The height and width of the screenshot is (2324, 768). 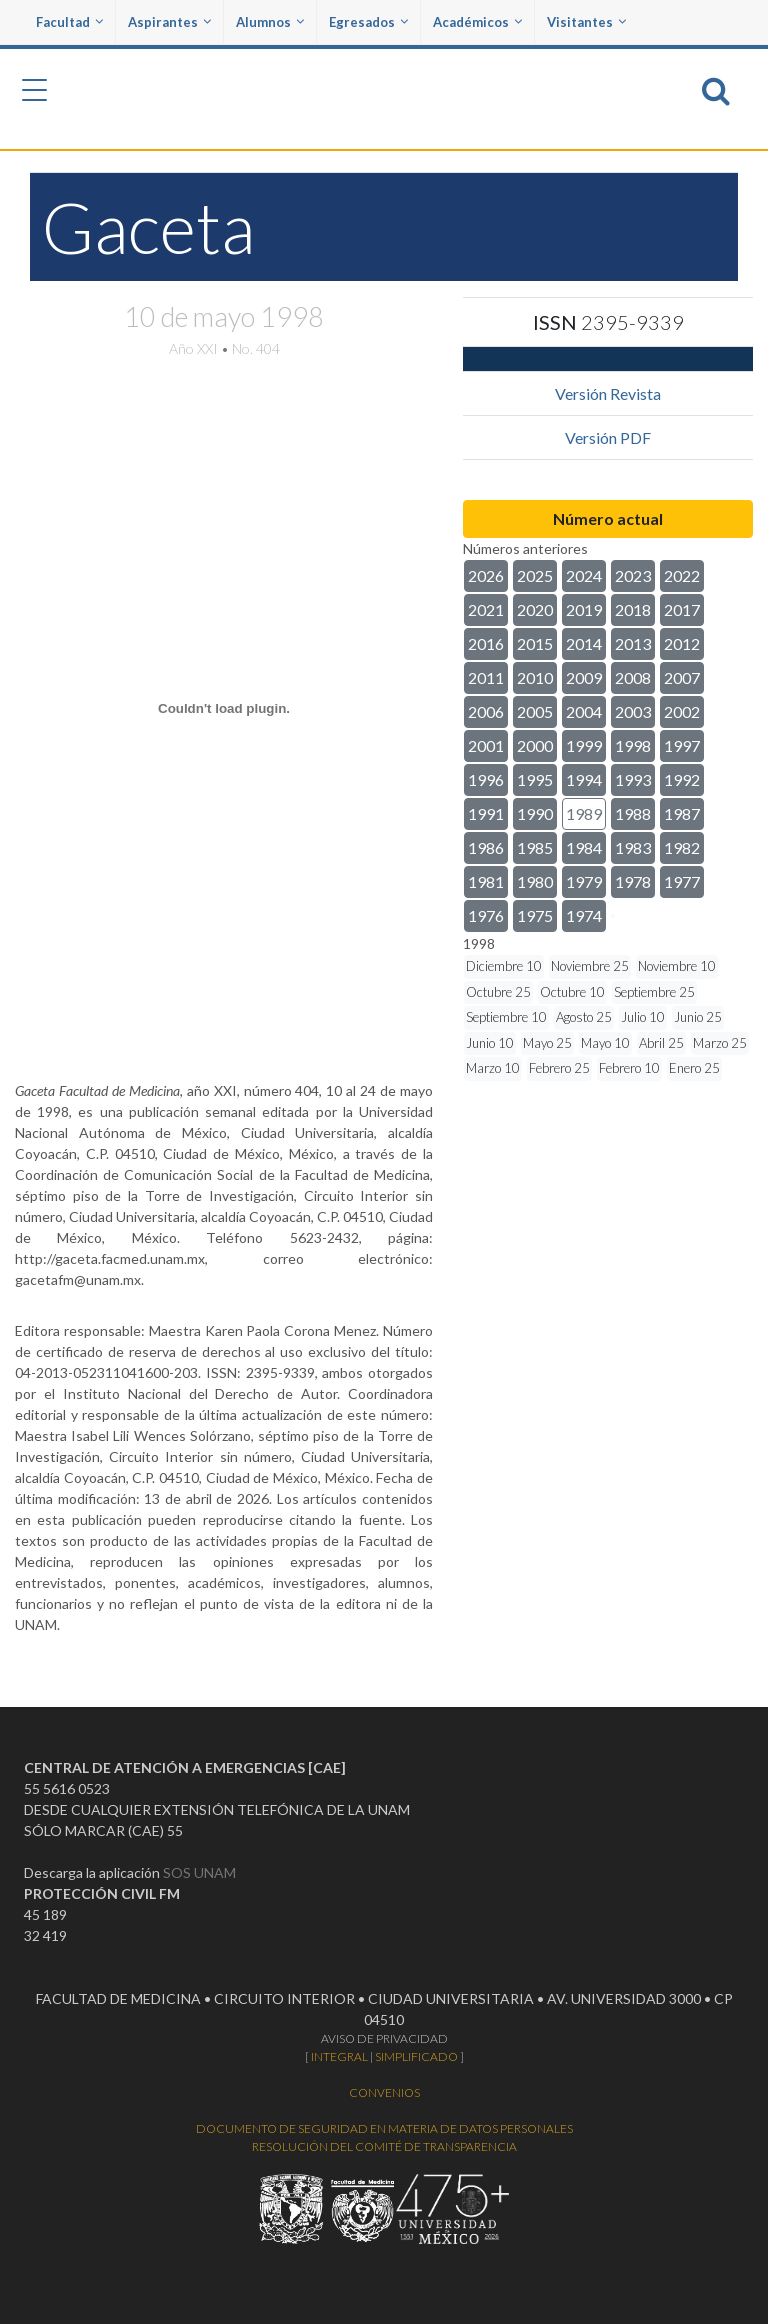 I want to click on 2015 [button], so click(x=535, y=643).